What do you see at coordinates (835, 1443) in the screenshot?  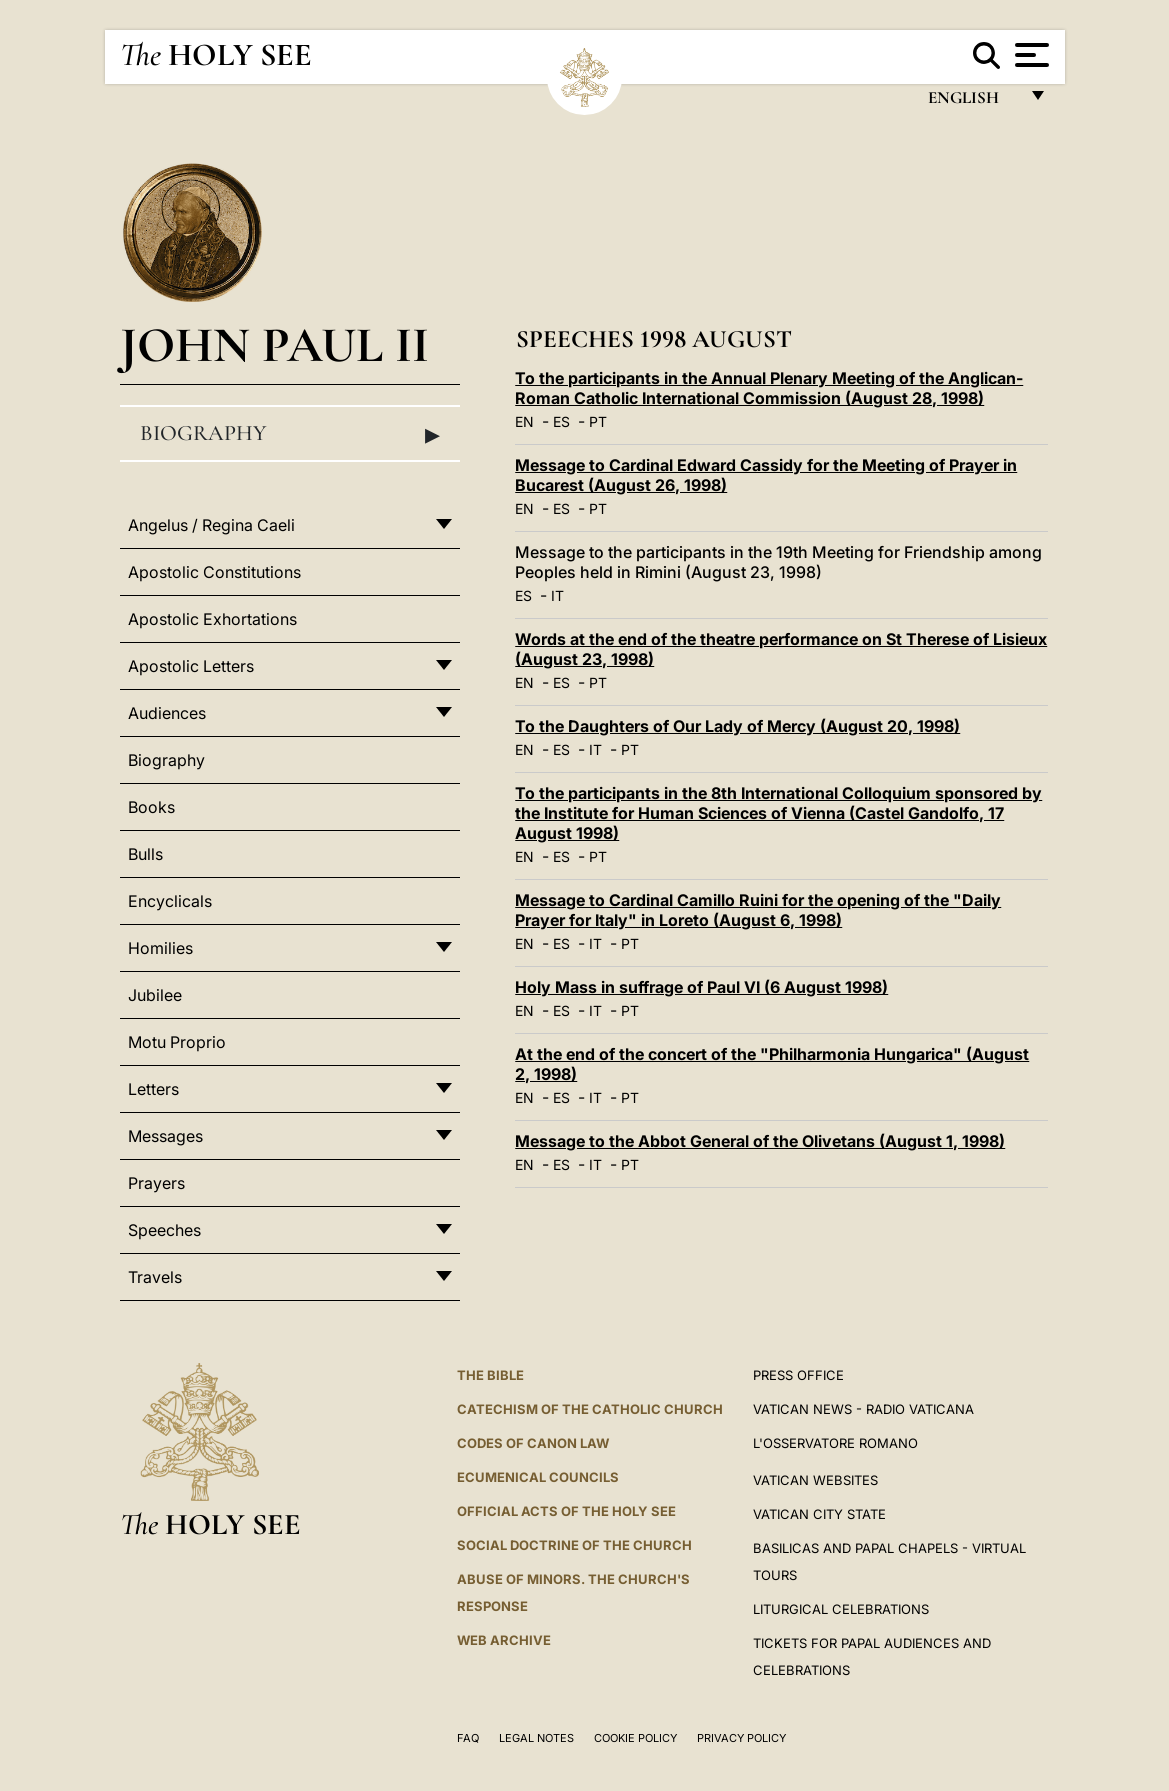 I see `L'OSSERVATORE ROMANO` at bounding box center [835, 1443].